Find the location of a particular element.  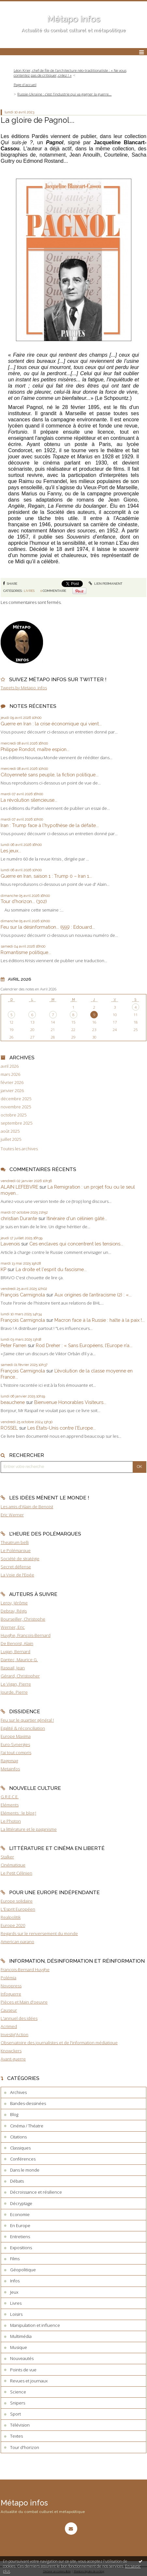

Regards sur le renversement du monde is located at coordinates (39, 1933).